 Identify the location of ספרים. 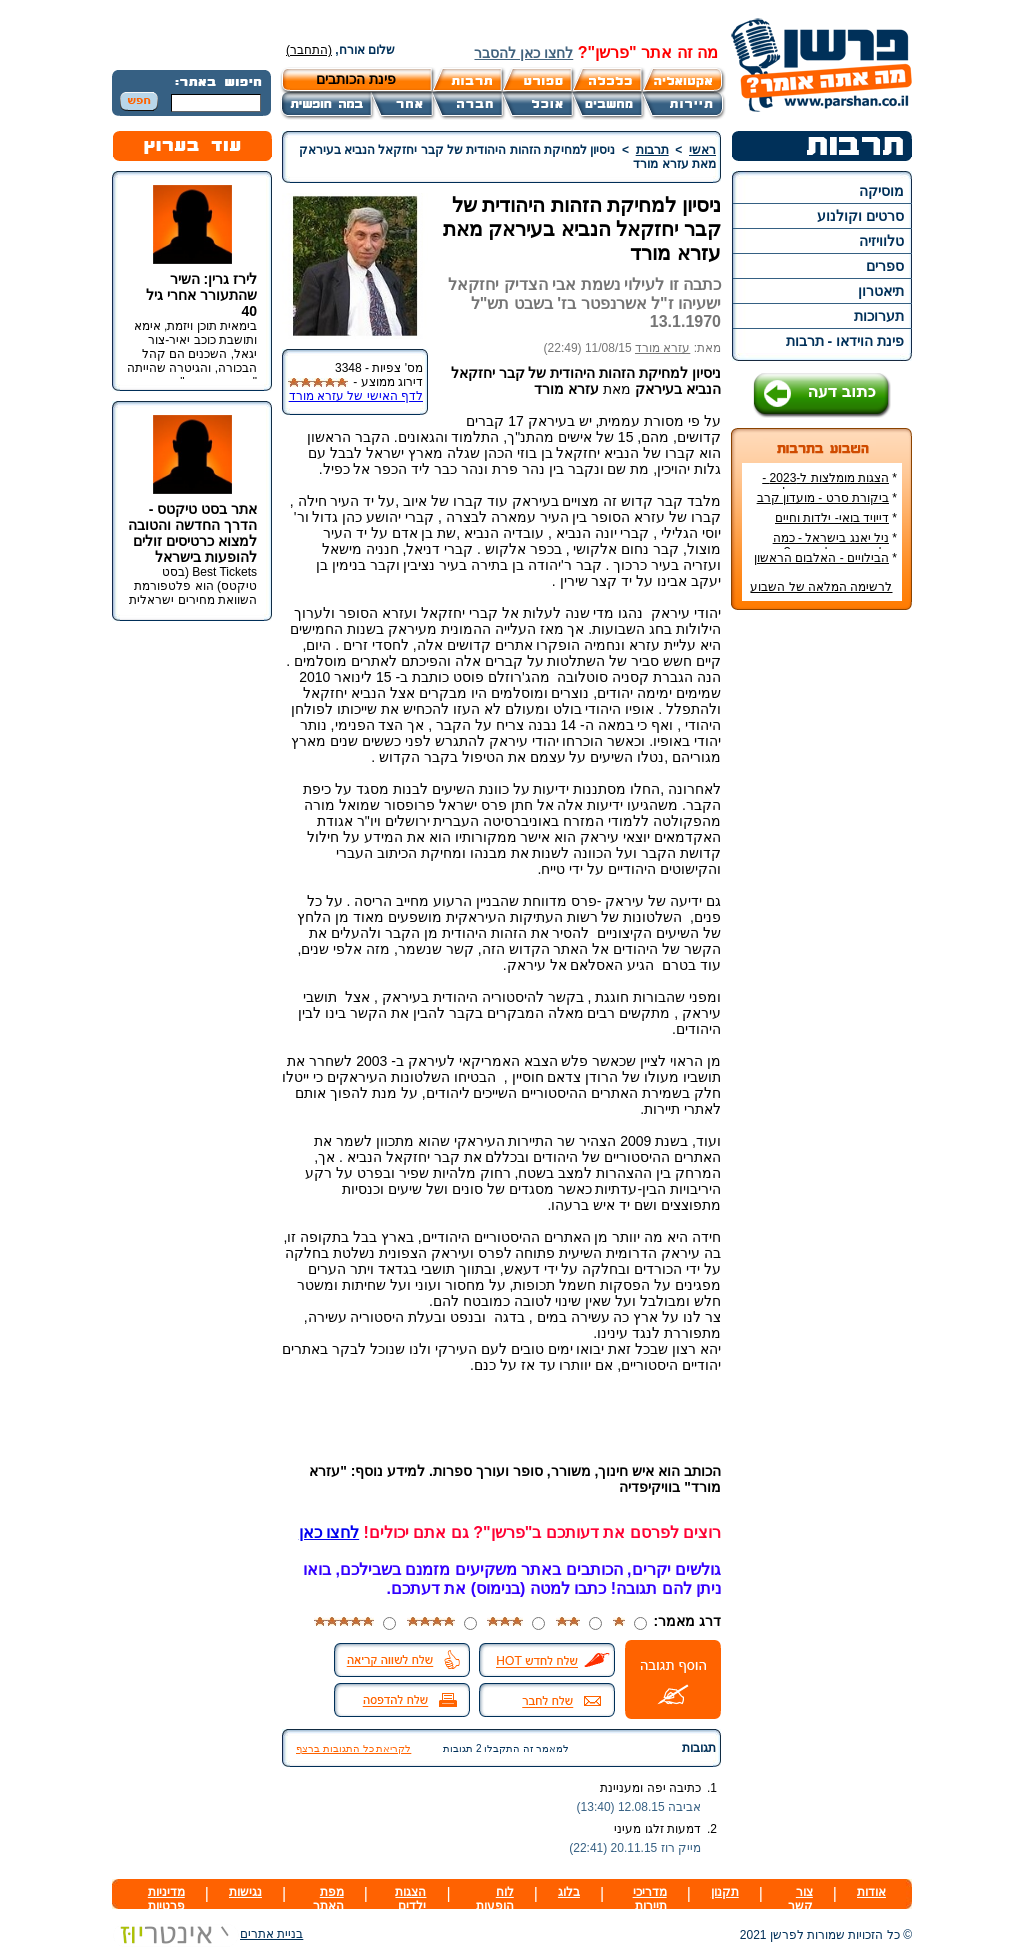
(885, 266).